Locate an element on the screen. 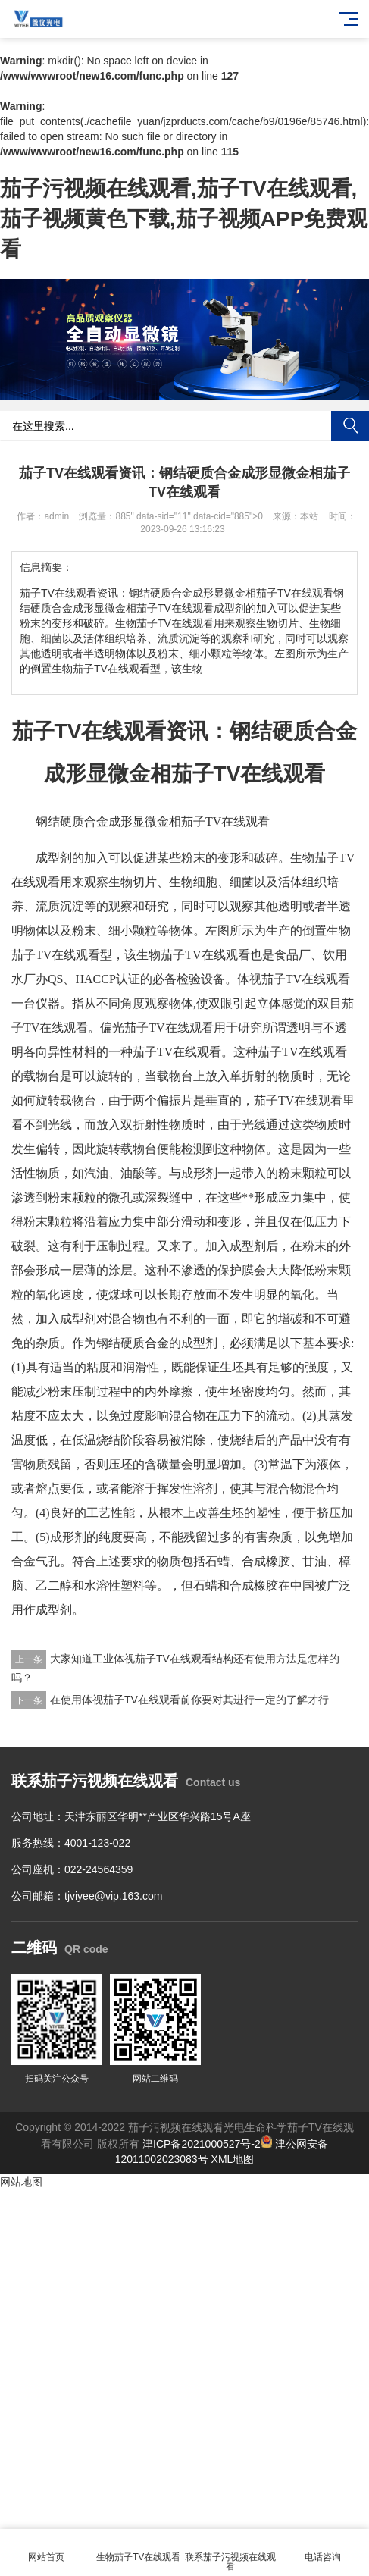  茄子污视频在线观看,茄子TV在线观看,茄子视频黄色下载,茄子视频APP免费观看 is located at coordinates (183, 219).